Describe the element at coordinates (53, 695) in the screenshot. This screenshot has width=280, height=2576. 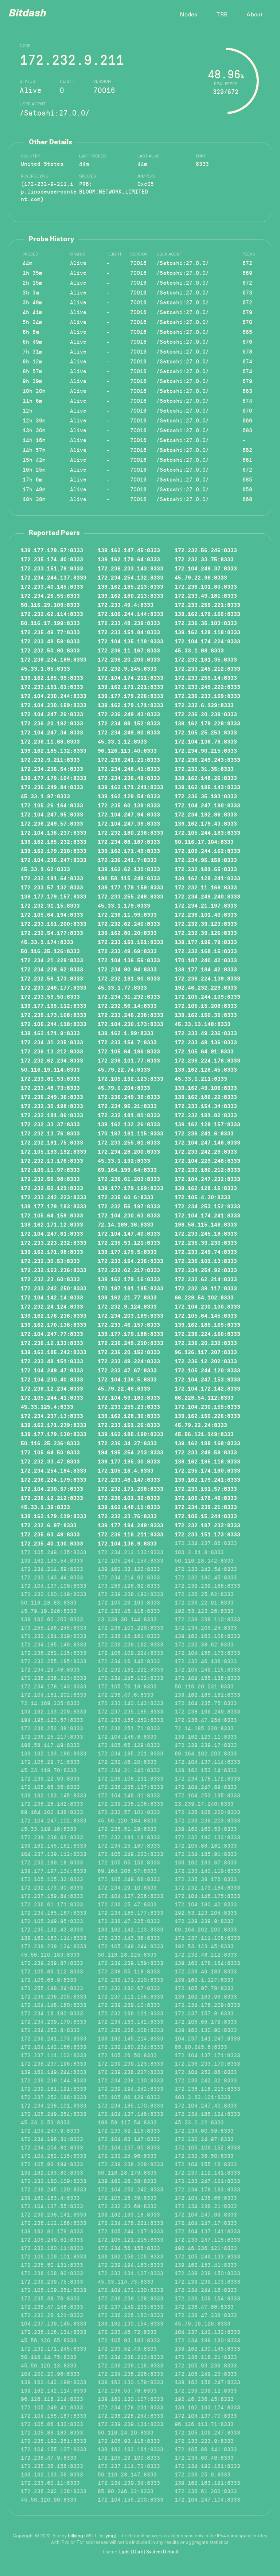
I see `172.104.230.244:8333` at that location.